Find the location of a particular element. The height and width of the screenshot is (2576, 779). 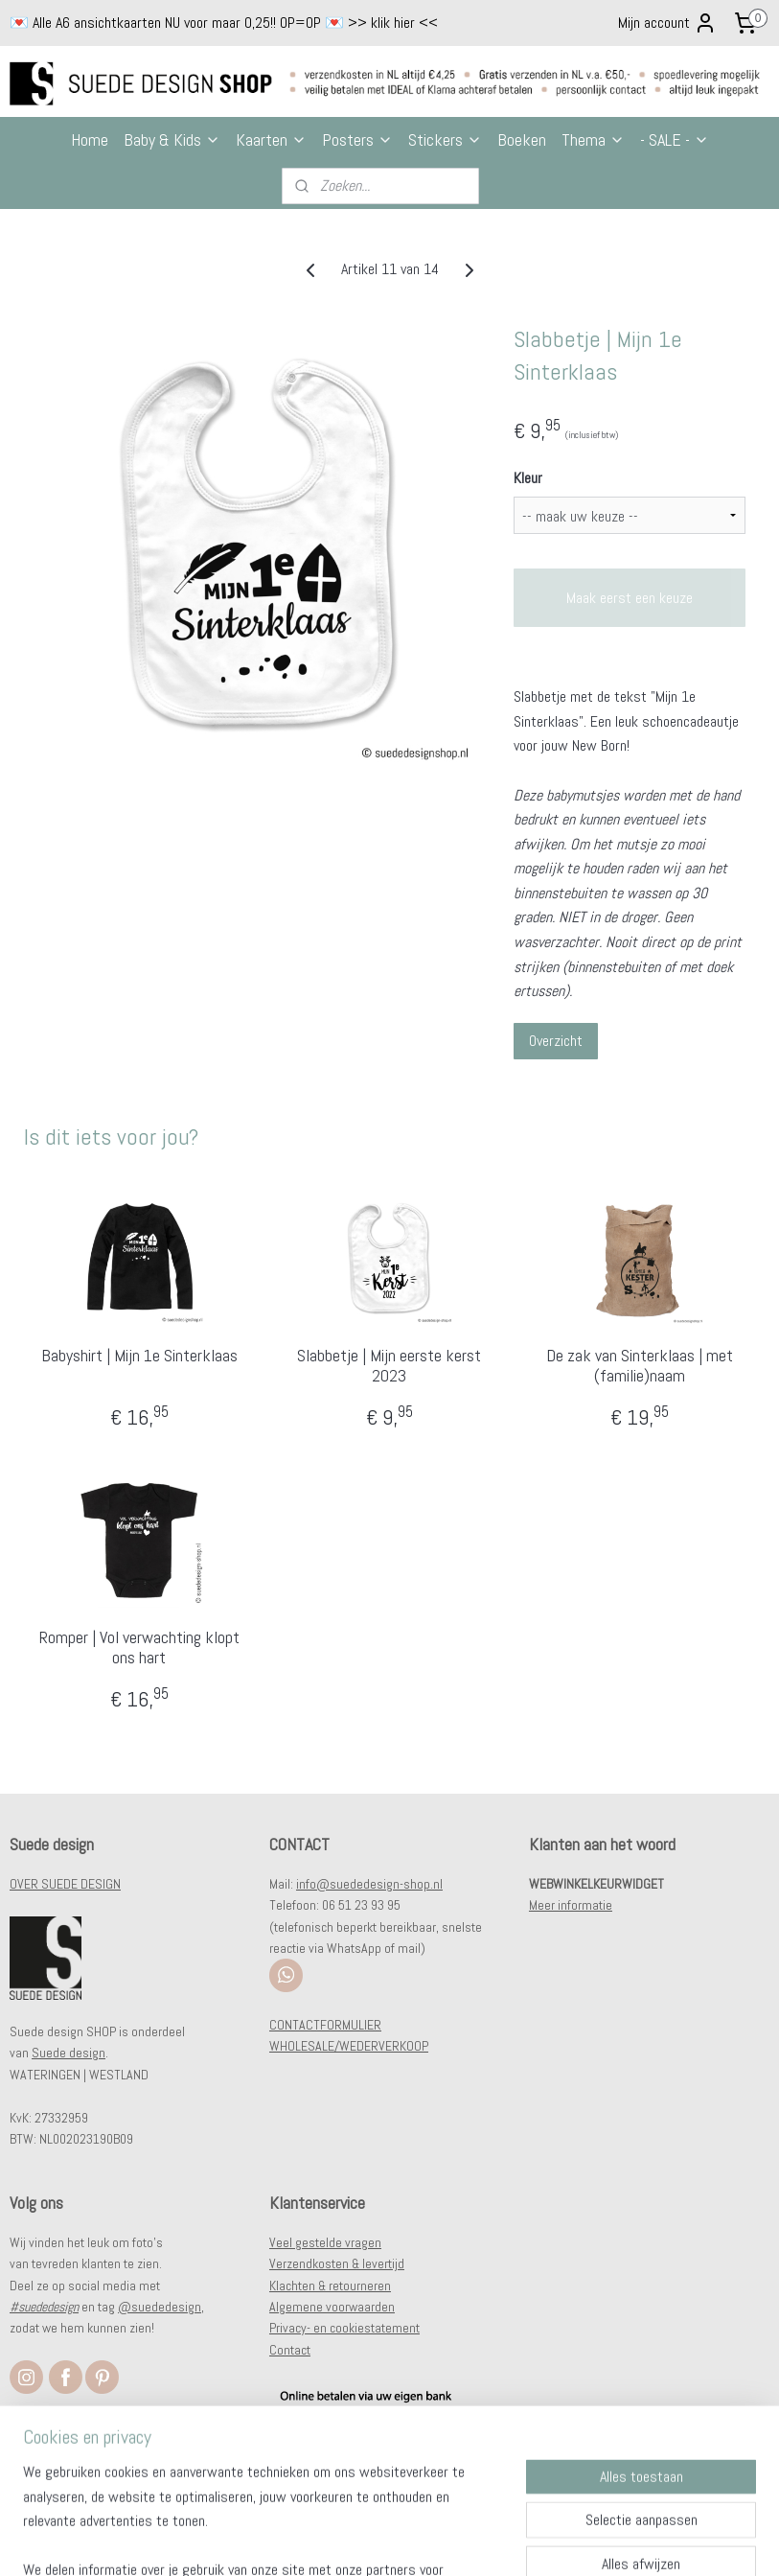

Mijn account is located at coordinates (667, 23).